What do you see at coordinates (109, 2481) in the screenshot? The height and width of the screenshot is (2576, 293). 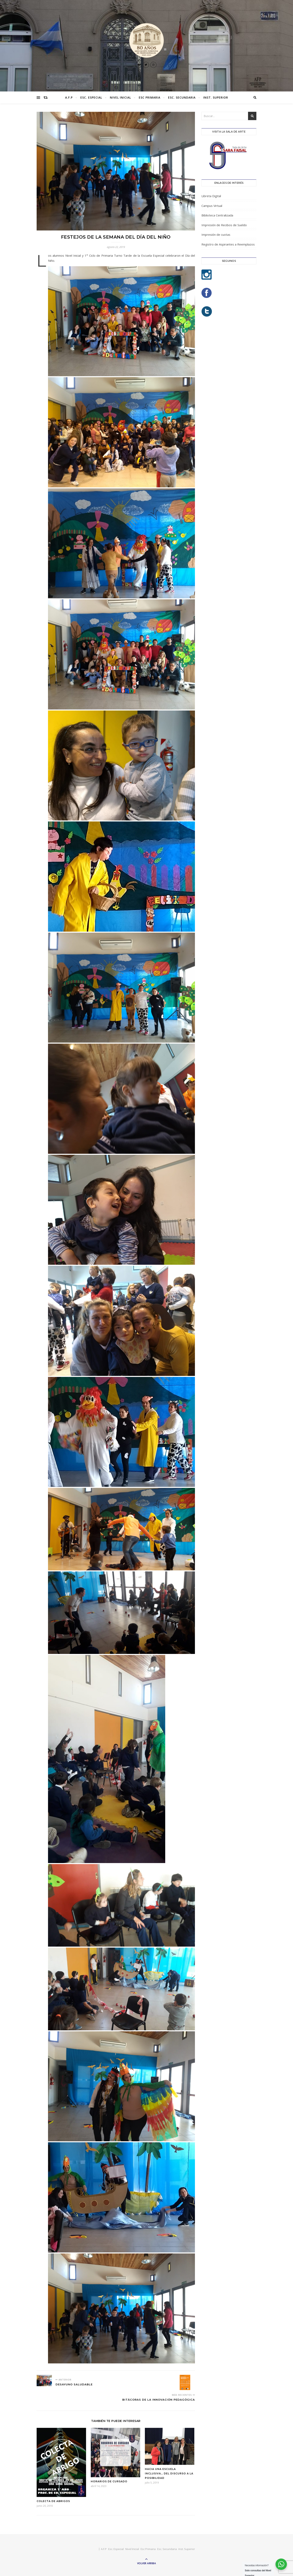 I see `Horarios de Cursado` at bounding box center [109, 2481].